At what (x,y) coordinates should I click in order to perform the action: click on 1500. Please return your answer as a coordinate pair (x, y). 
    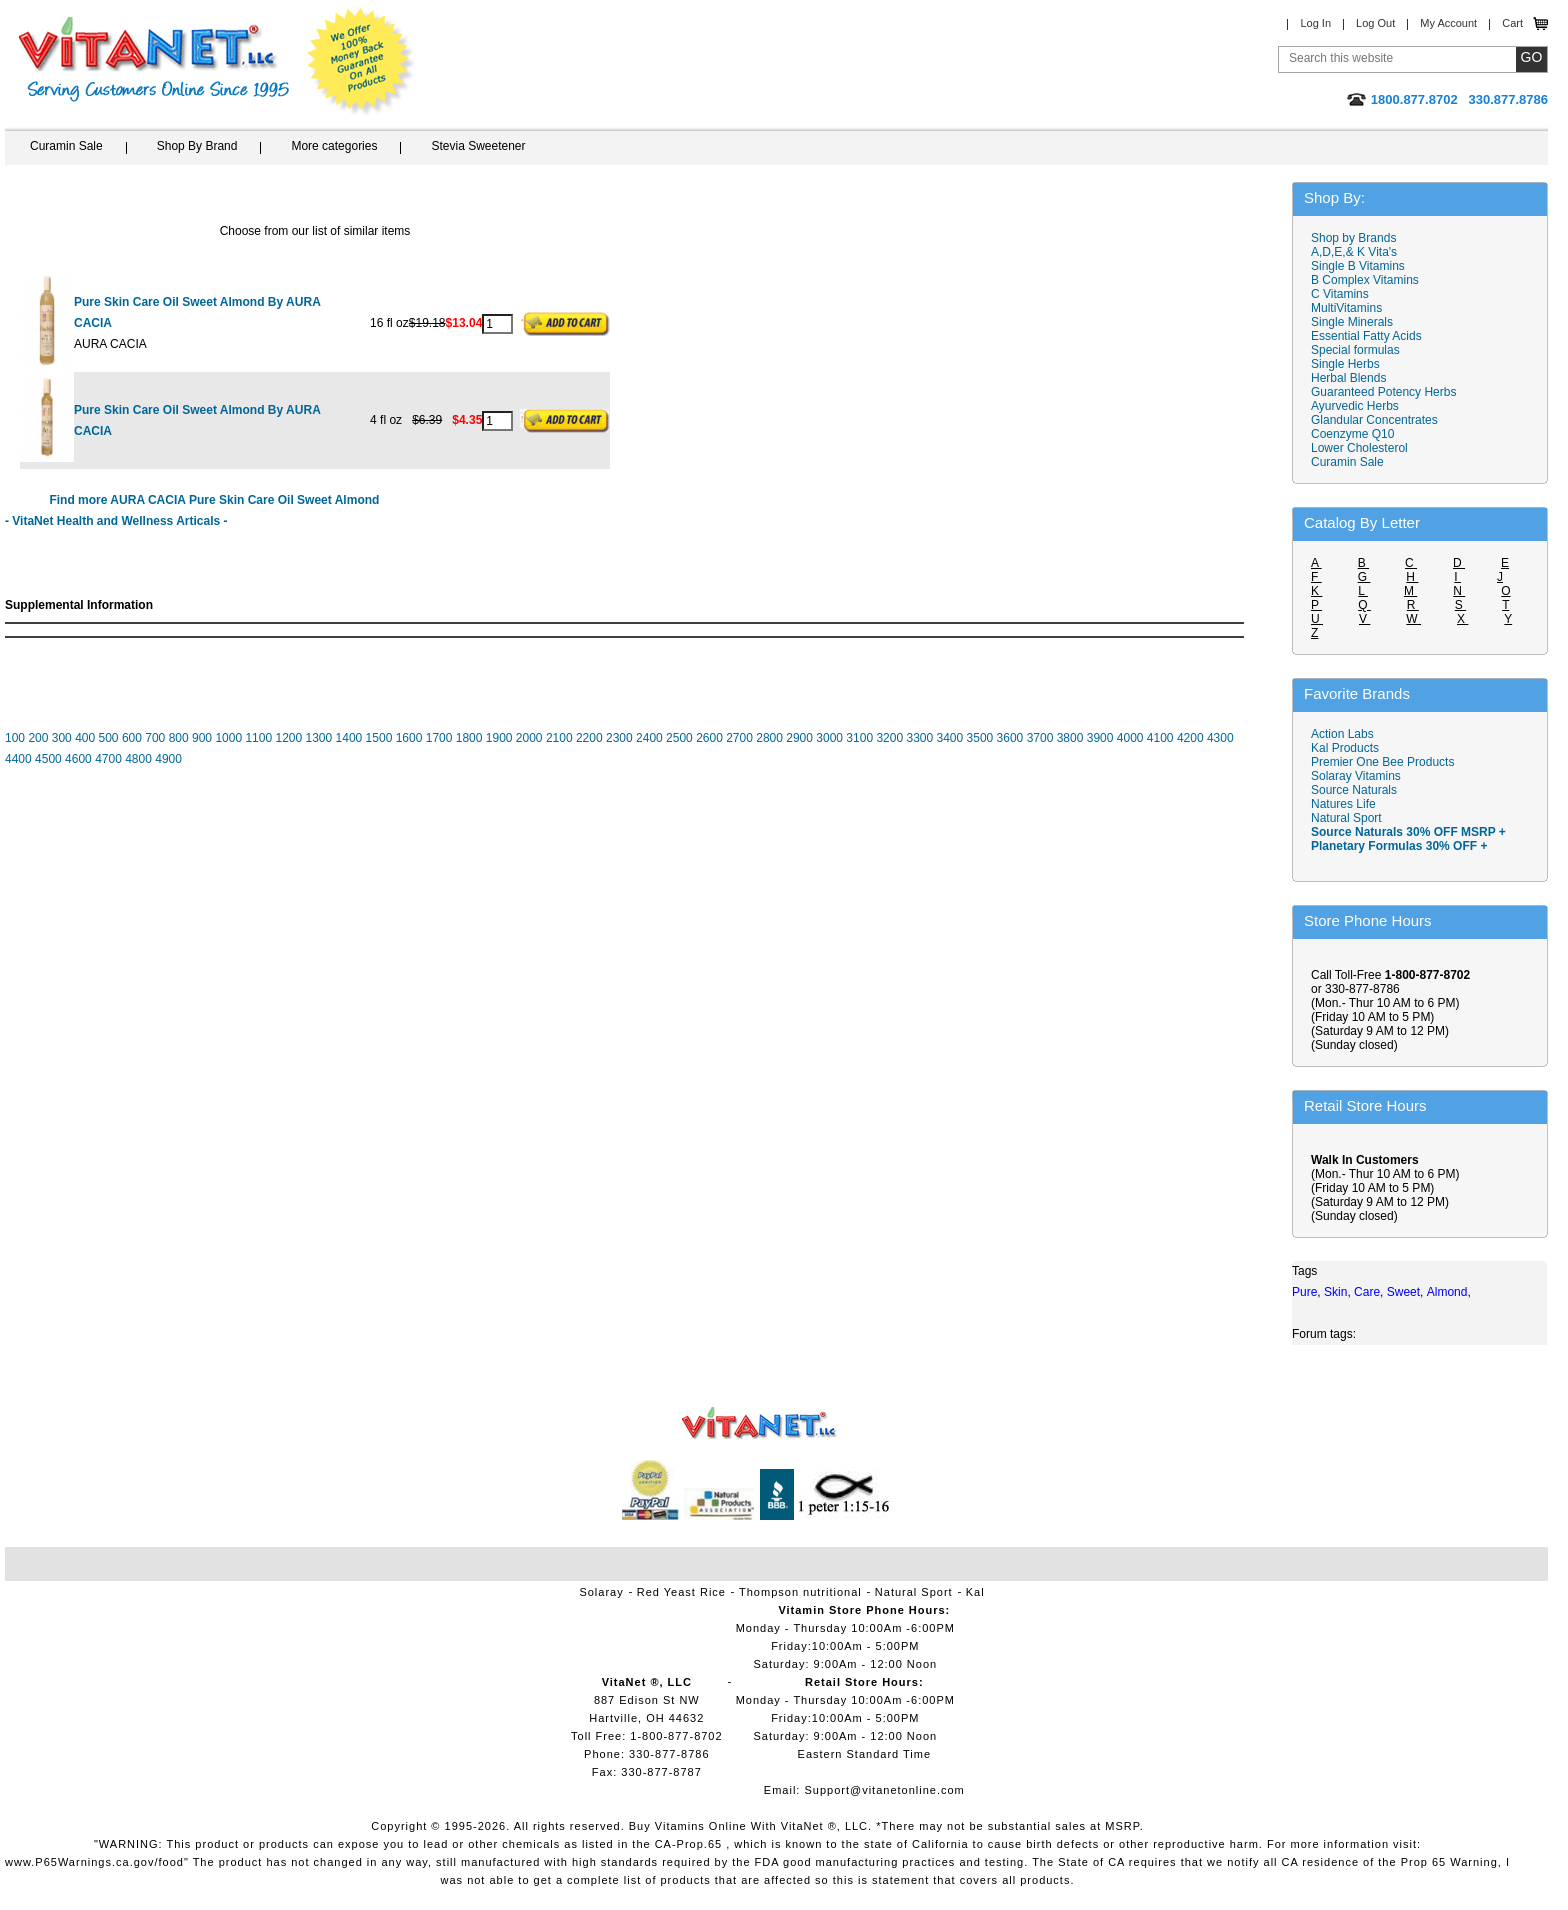
    Looking at the image, I should click on (379, 738).